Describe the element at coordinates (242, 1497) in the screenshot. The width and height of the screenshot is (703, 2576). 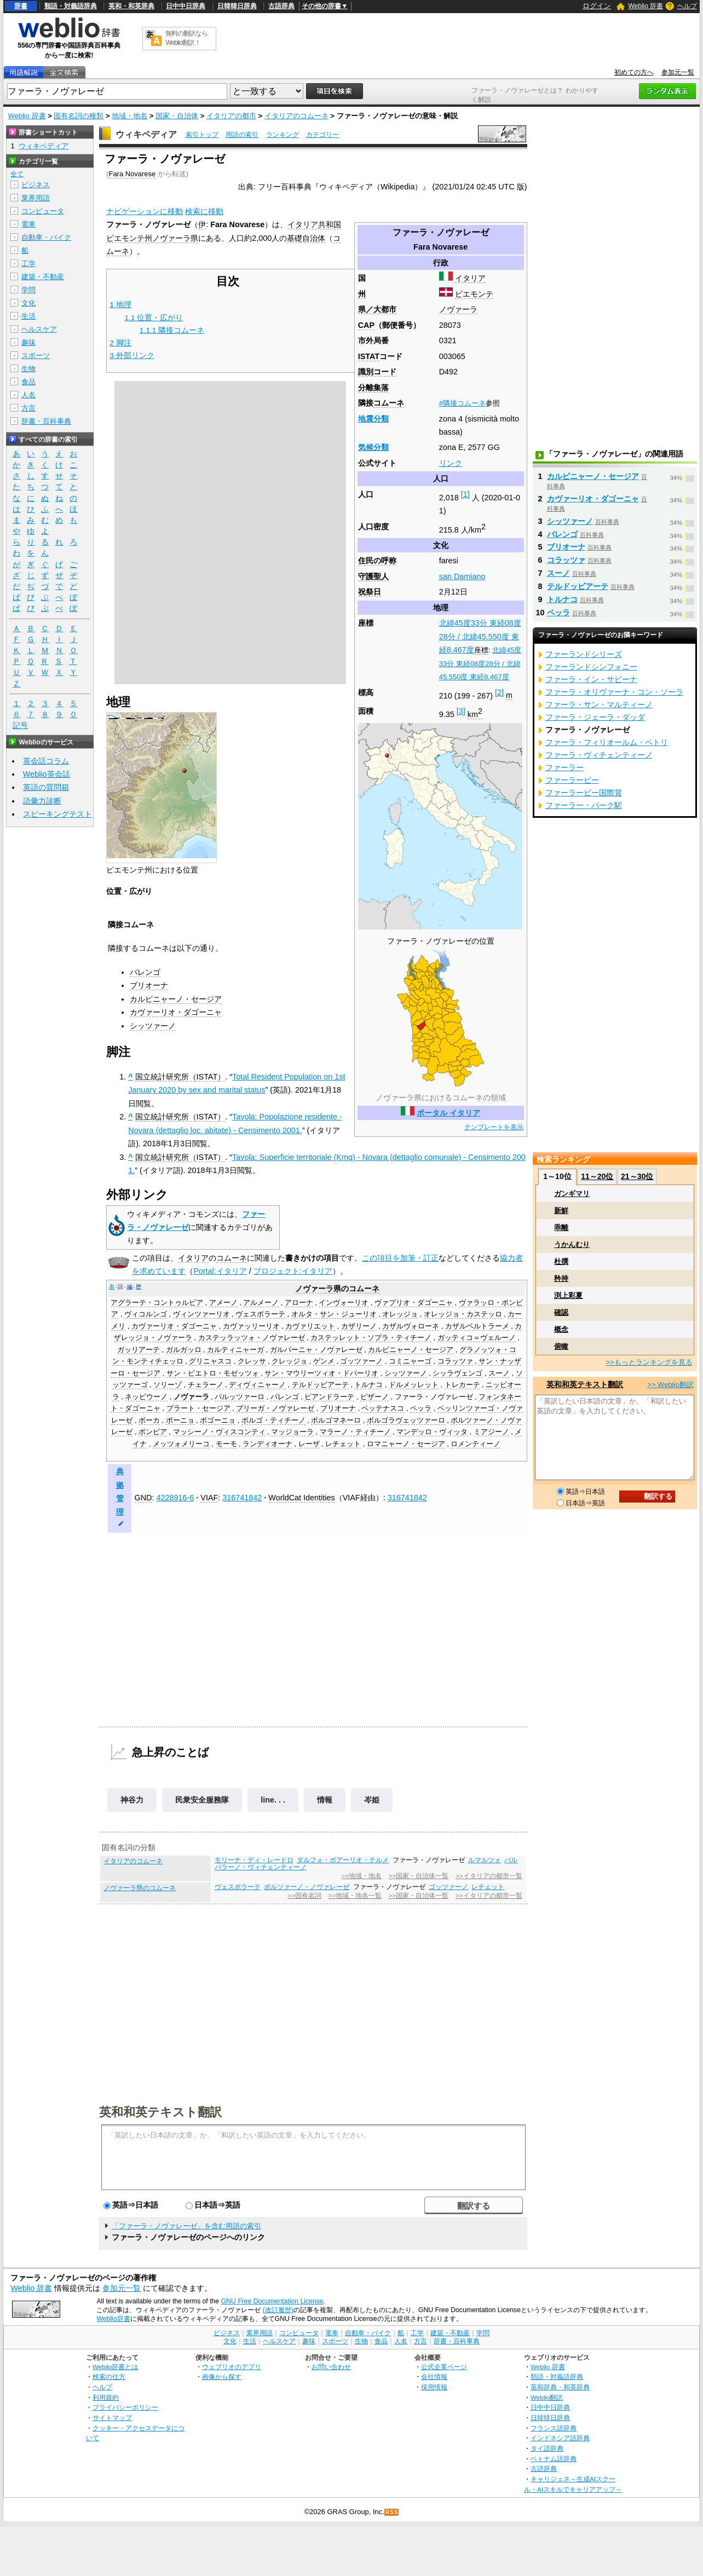
I see `316741842` at that location.